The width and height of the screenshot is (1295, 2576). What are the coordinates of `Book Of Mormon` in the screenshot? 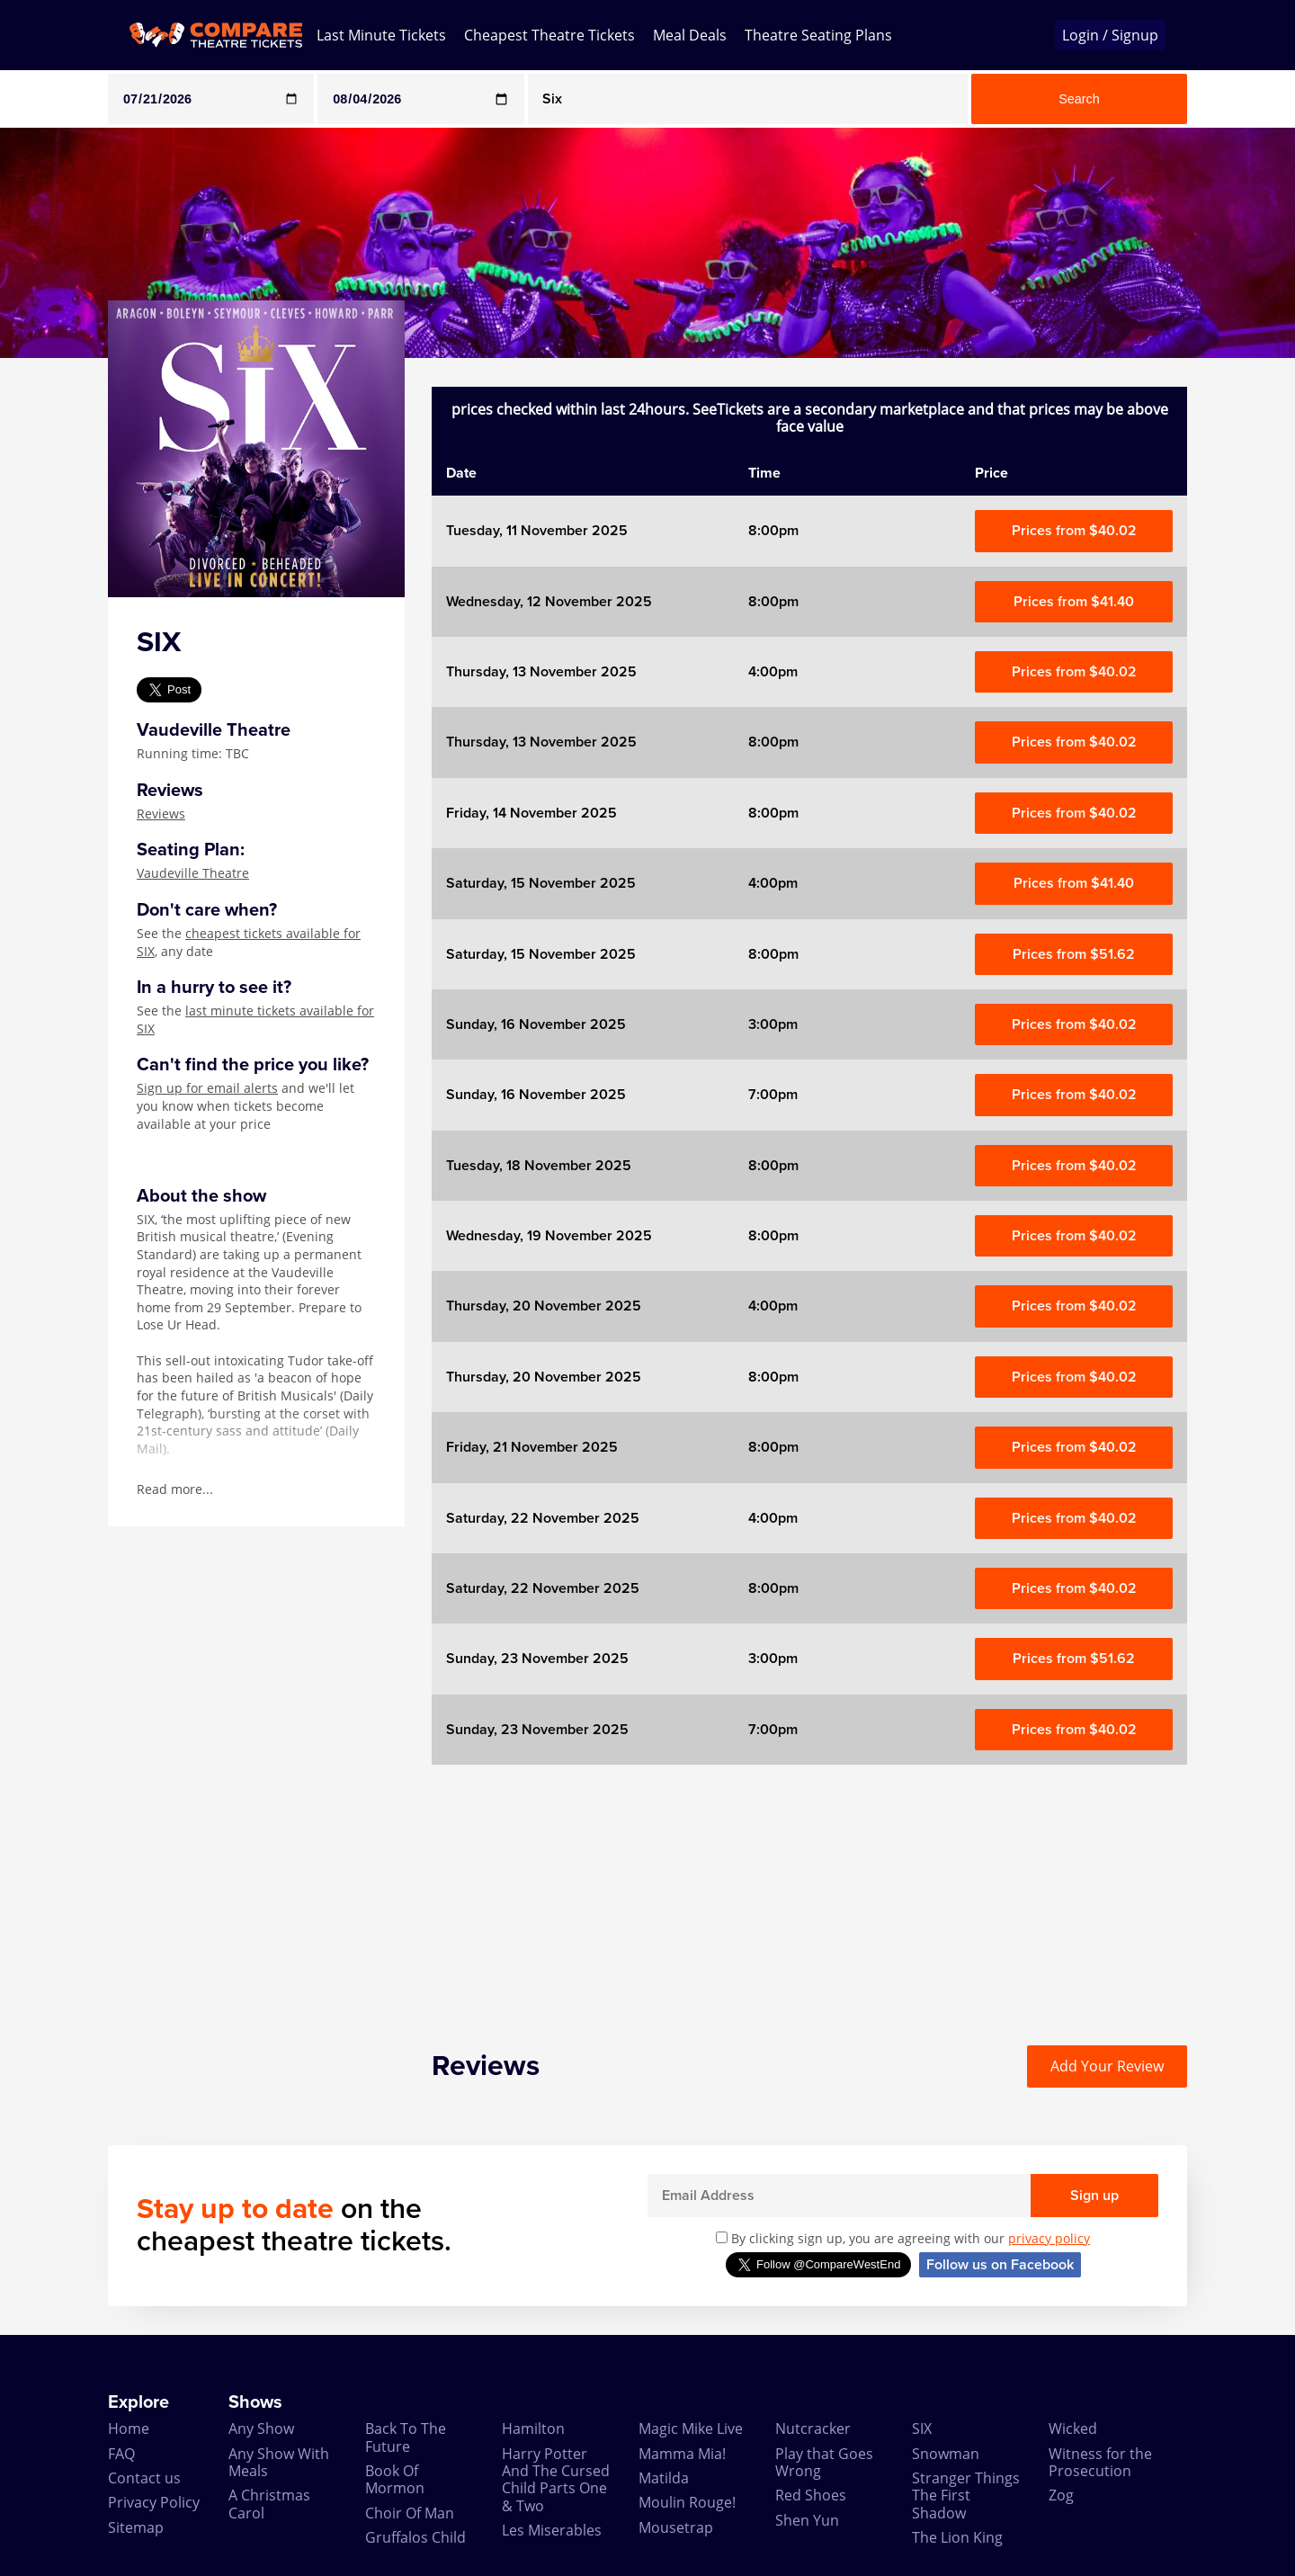 It's located at (394, 2479).